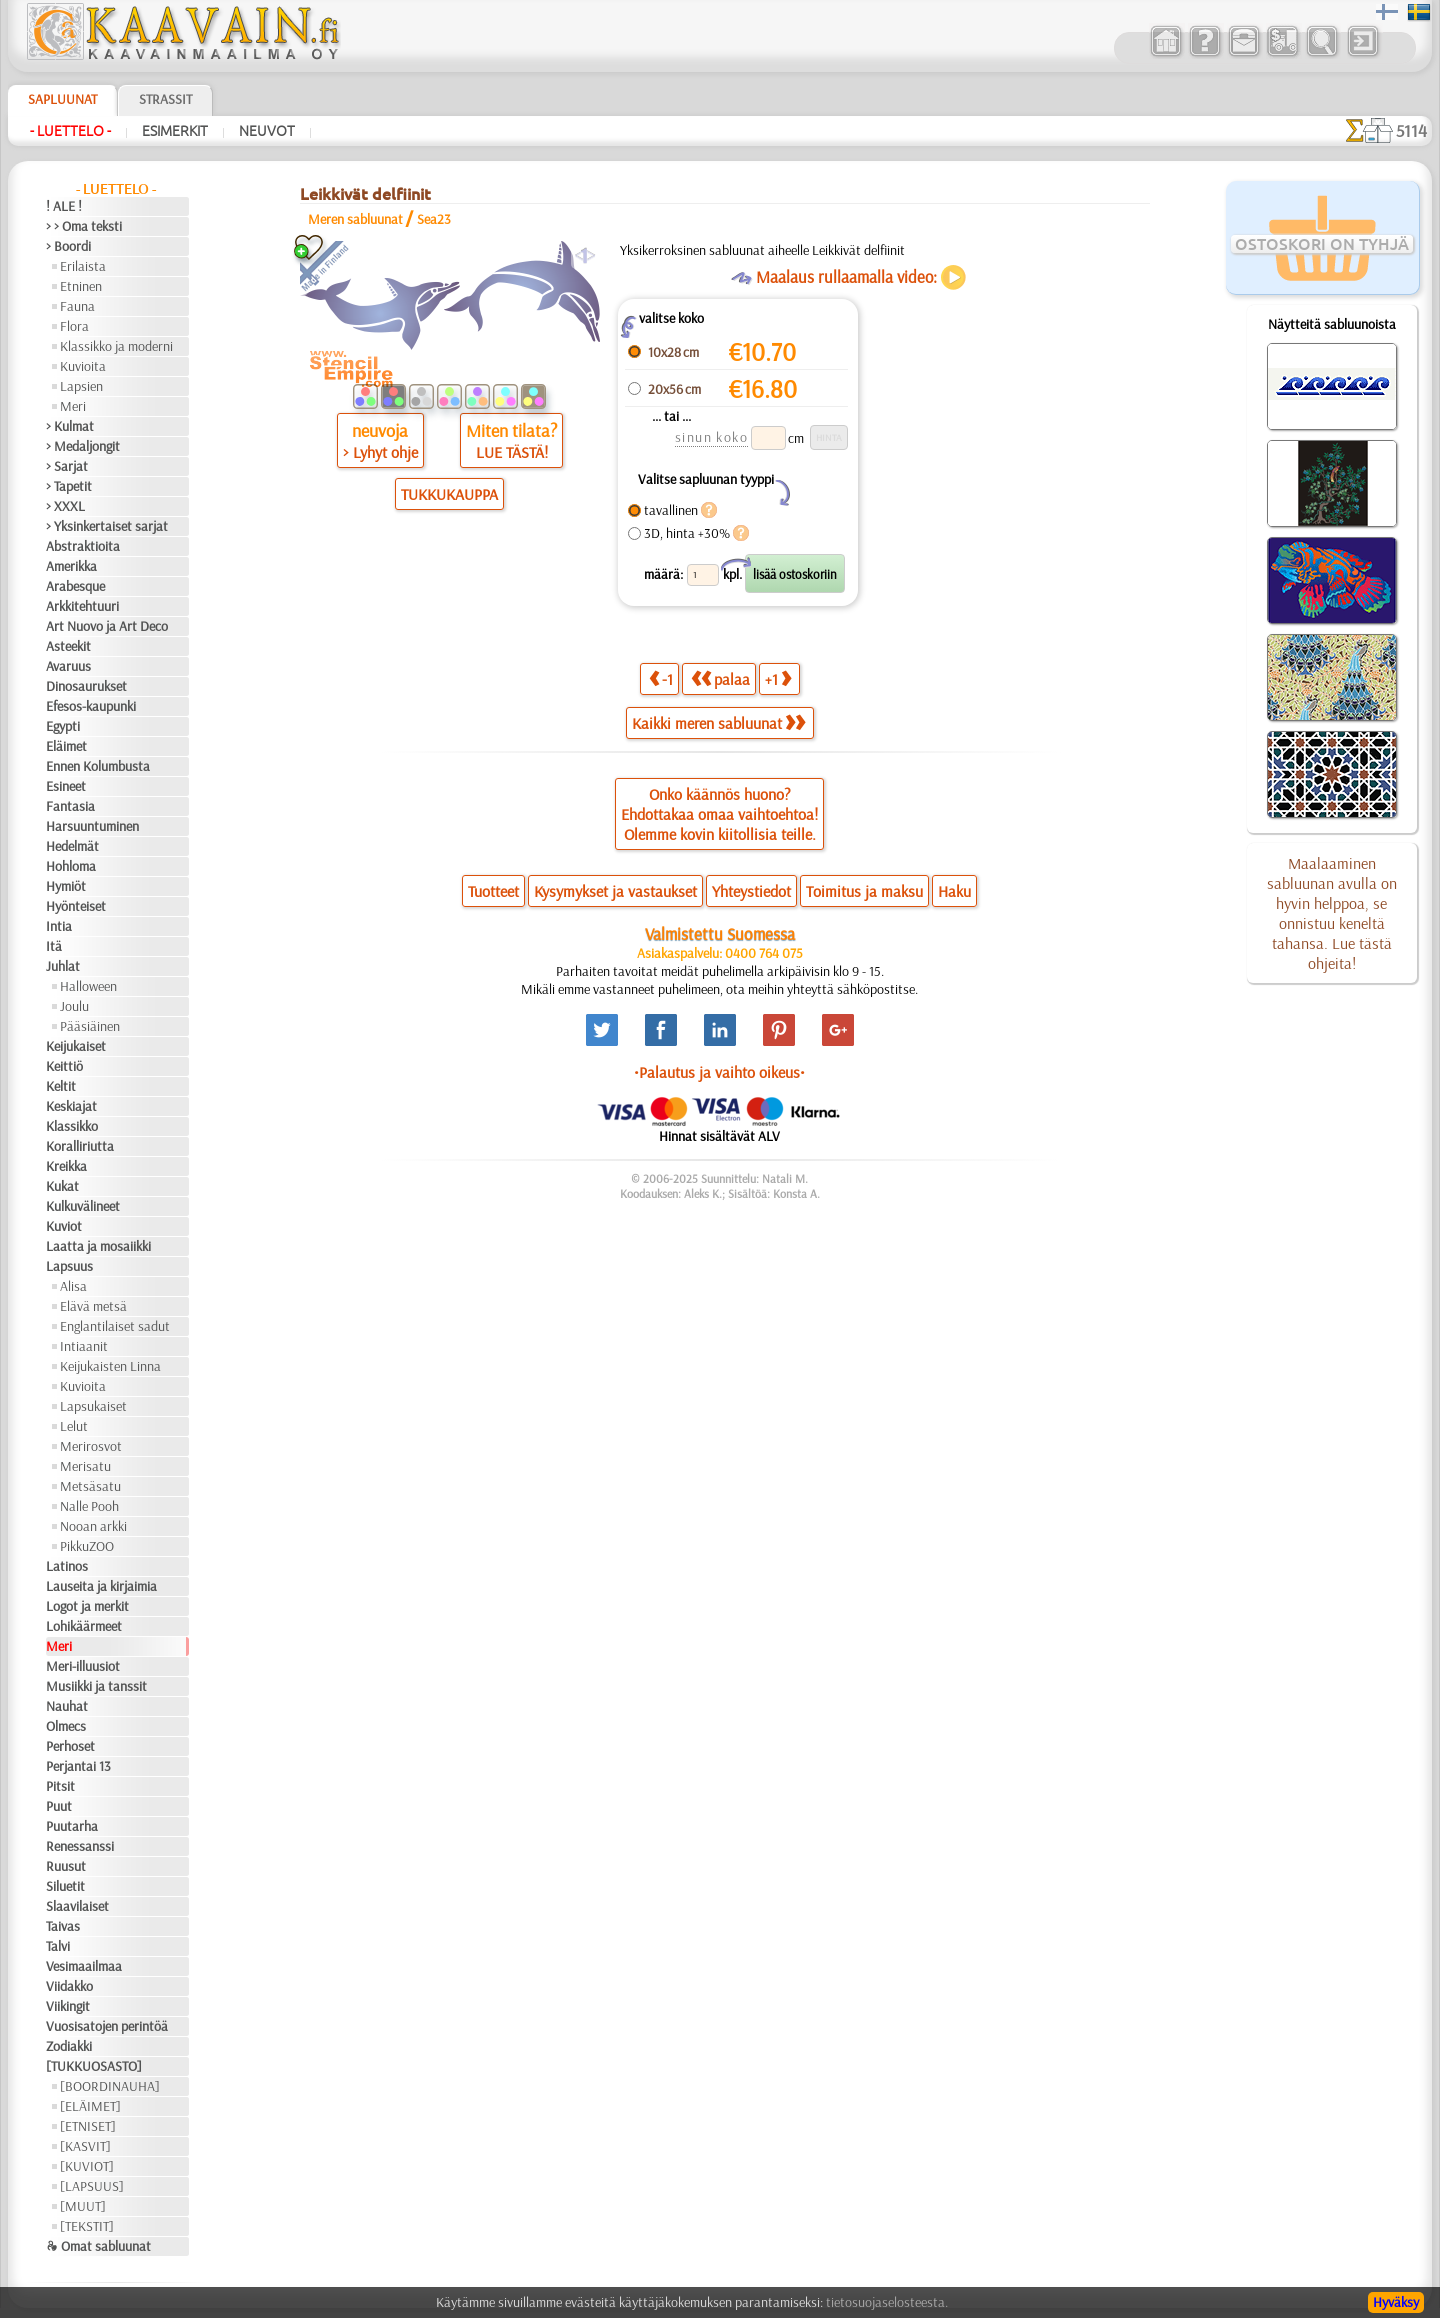 The height and width of the screenshot is (2318, 1440). I want to click on Siluetit, so click(65, 1886).